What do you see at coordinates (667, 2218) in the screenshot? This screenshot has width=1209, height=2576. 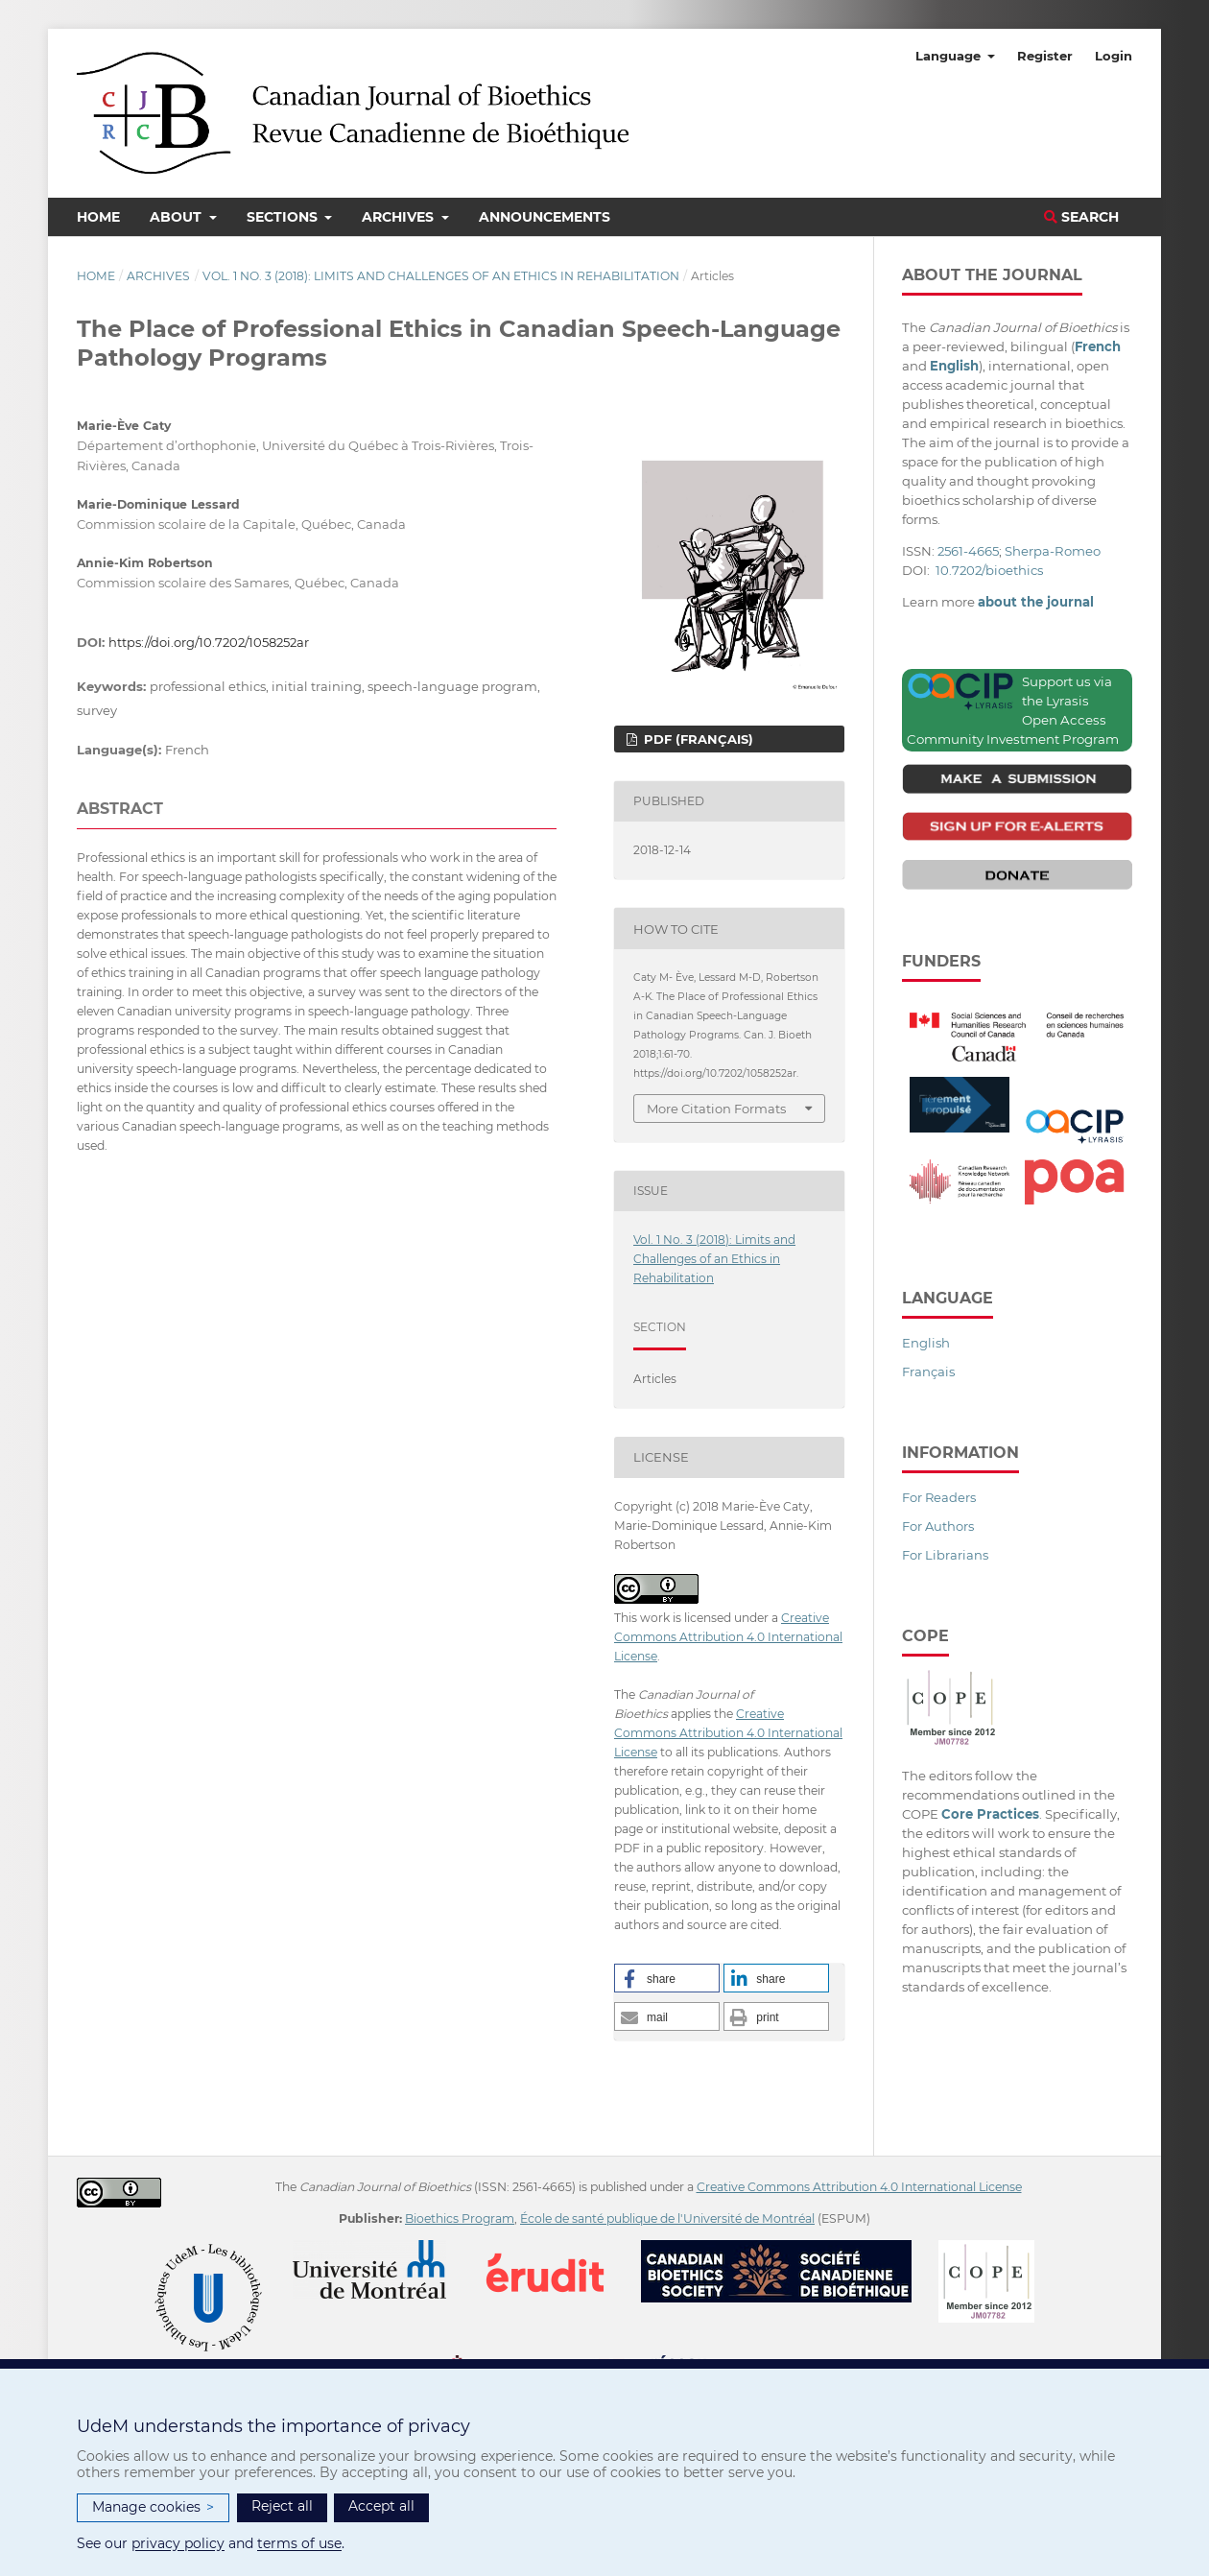 I see `École de santé publique de l'Université de Montréal` at bounding box center [667, 2218].